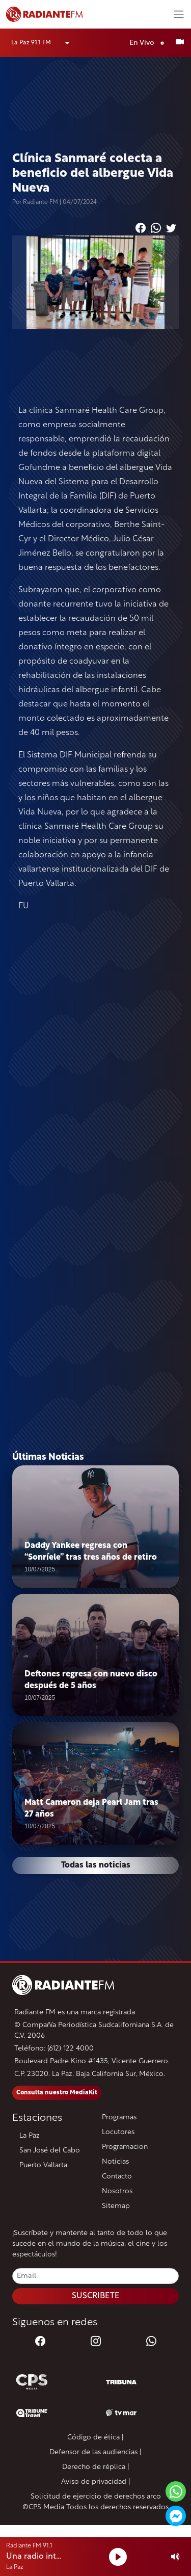 The height and width of the screenshot is (2576, 191). Describe the element at coordinates (116, 2206) in the screenshot. I see `Sitemap` at that location.